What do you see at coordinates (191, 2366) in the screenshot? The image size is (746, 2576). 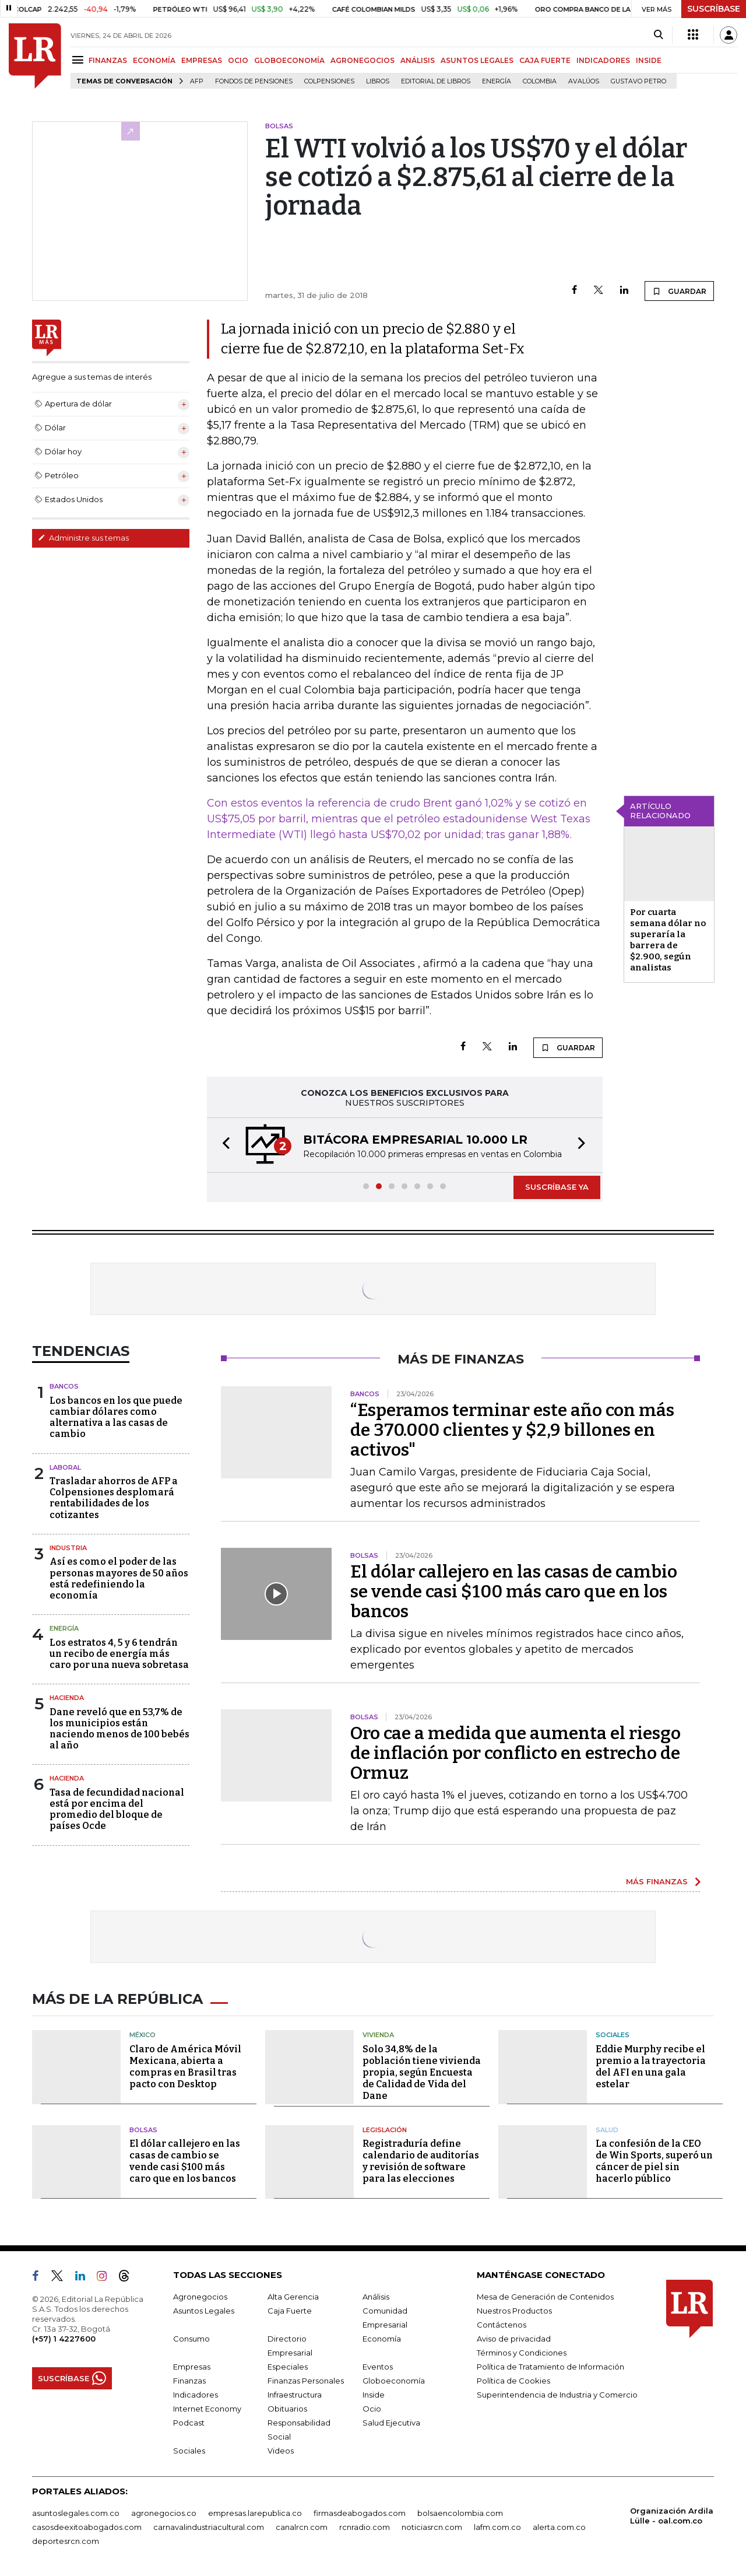 I see `Empresas` at bounding box center [191, 2366].